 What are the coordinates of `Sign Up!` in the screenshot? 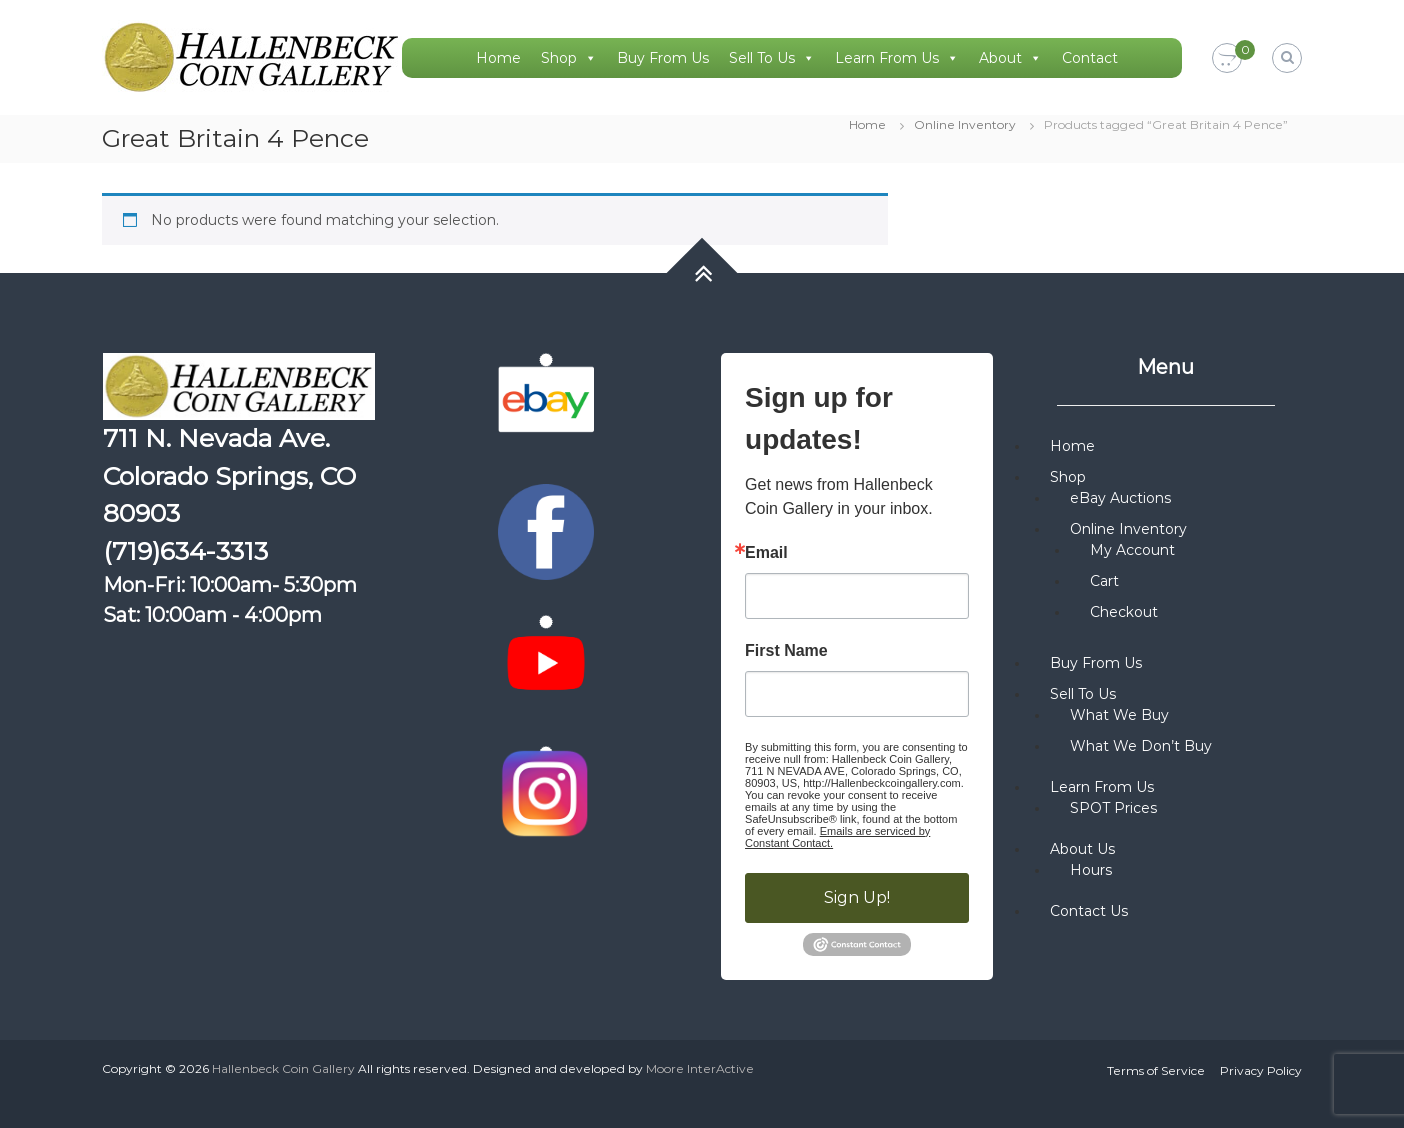 It's located at (857, 897).